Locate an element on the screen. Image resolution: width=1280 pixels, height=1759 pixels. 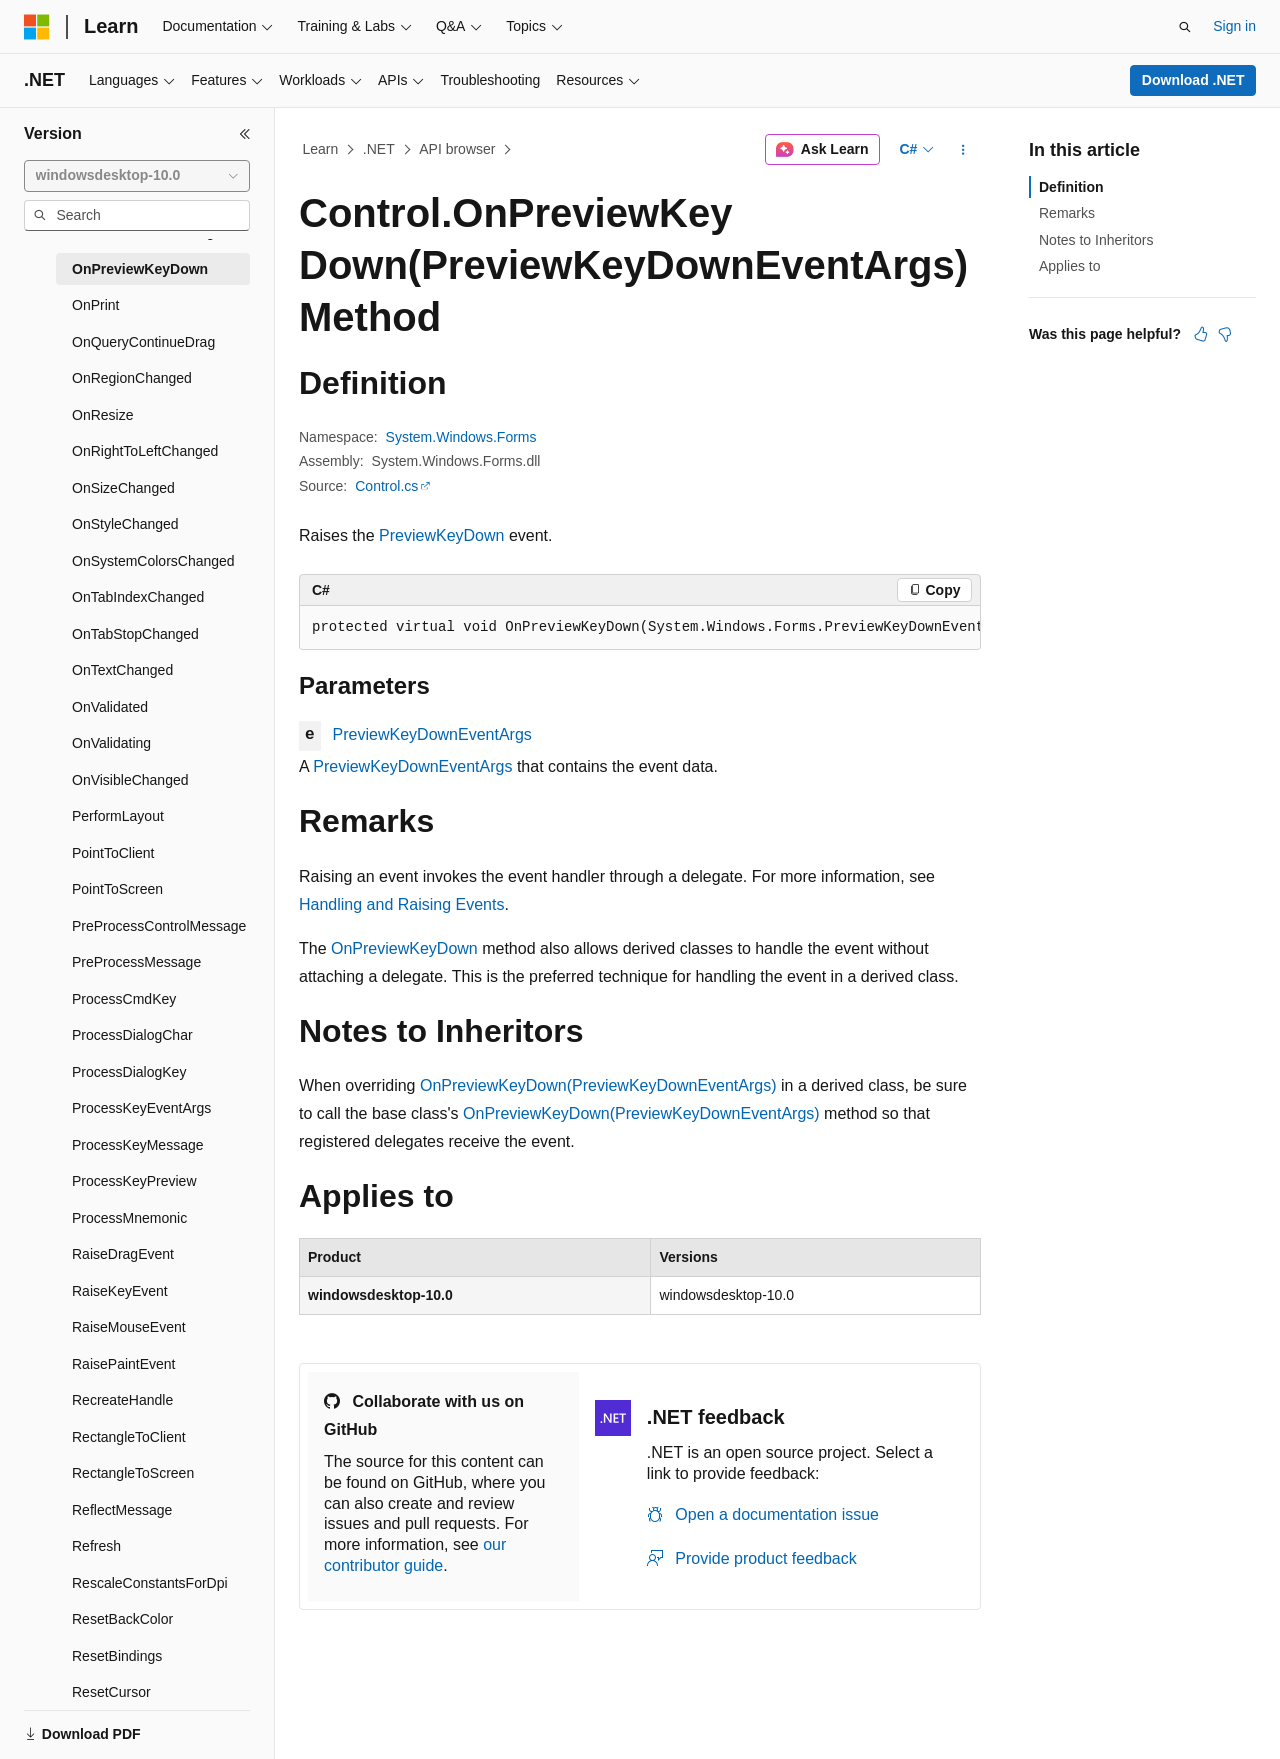
PreProcessControlMessage [treeitem] is located at coordinates (159, 926).